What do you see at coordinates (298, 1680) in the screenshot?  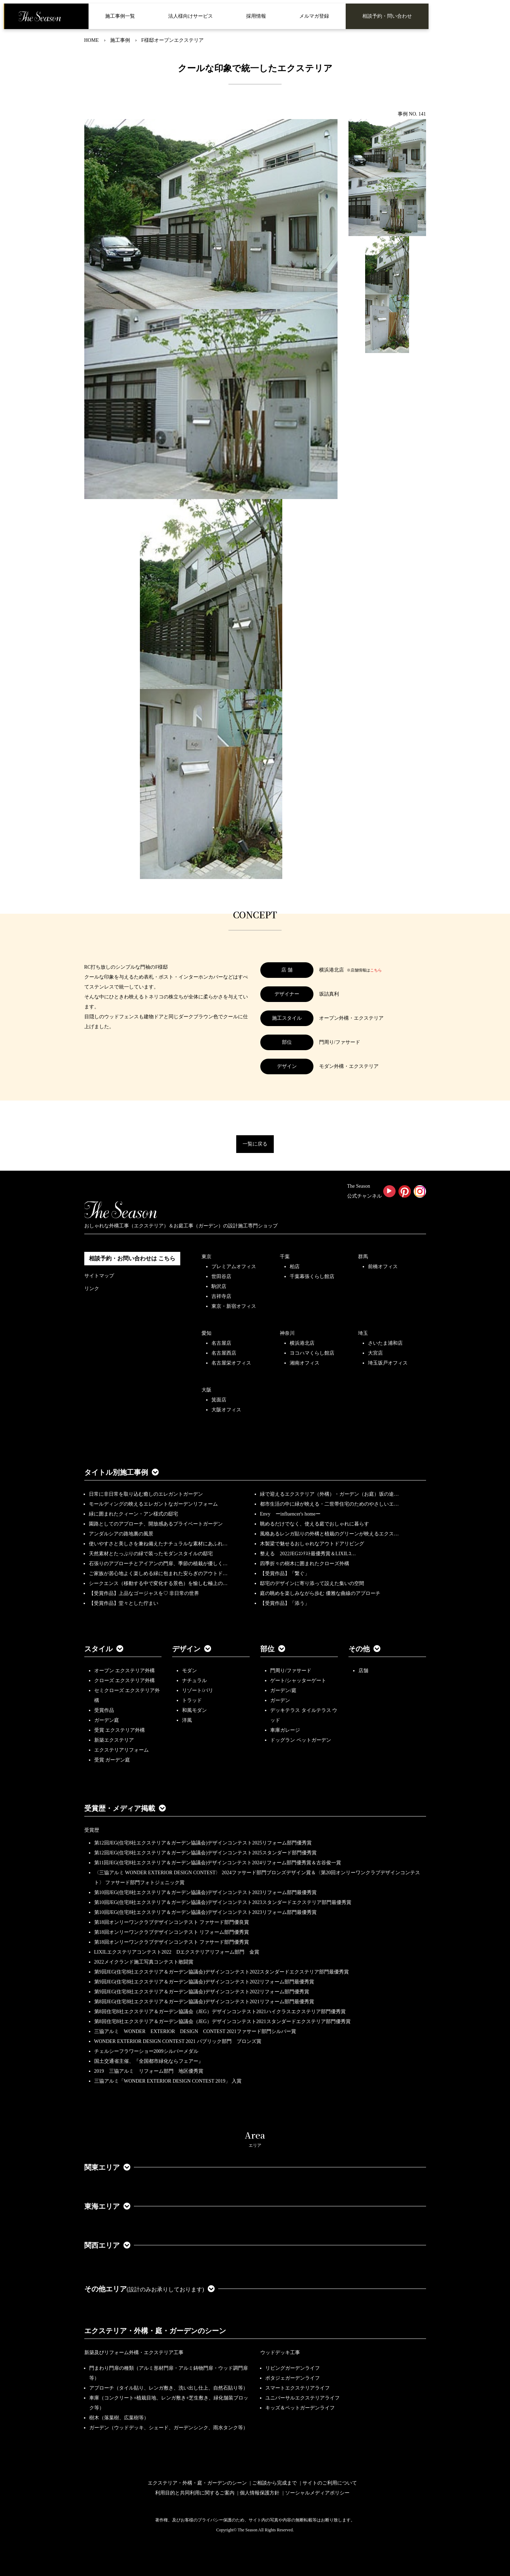 I see `ゲート/シャッターゲート` at bounding box center [298, 1680].